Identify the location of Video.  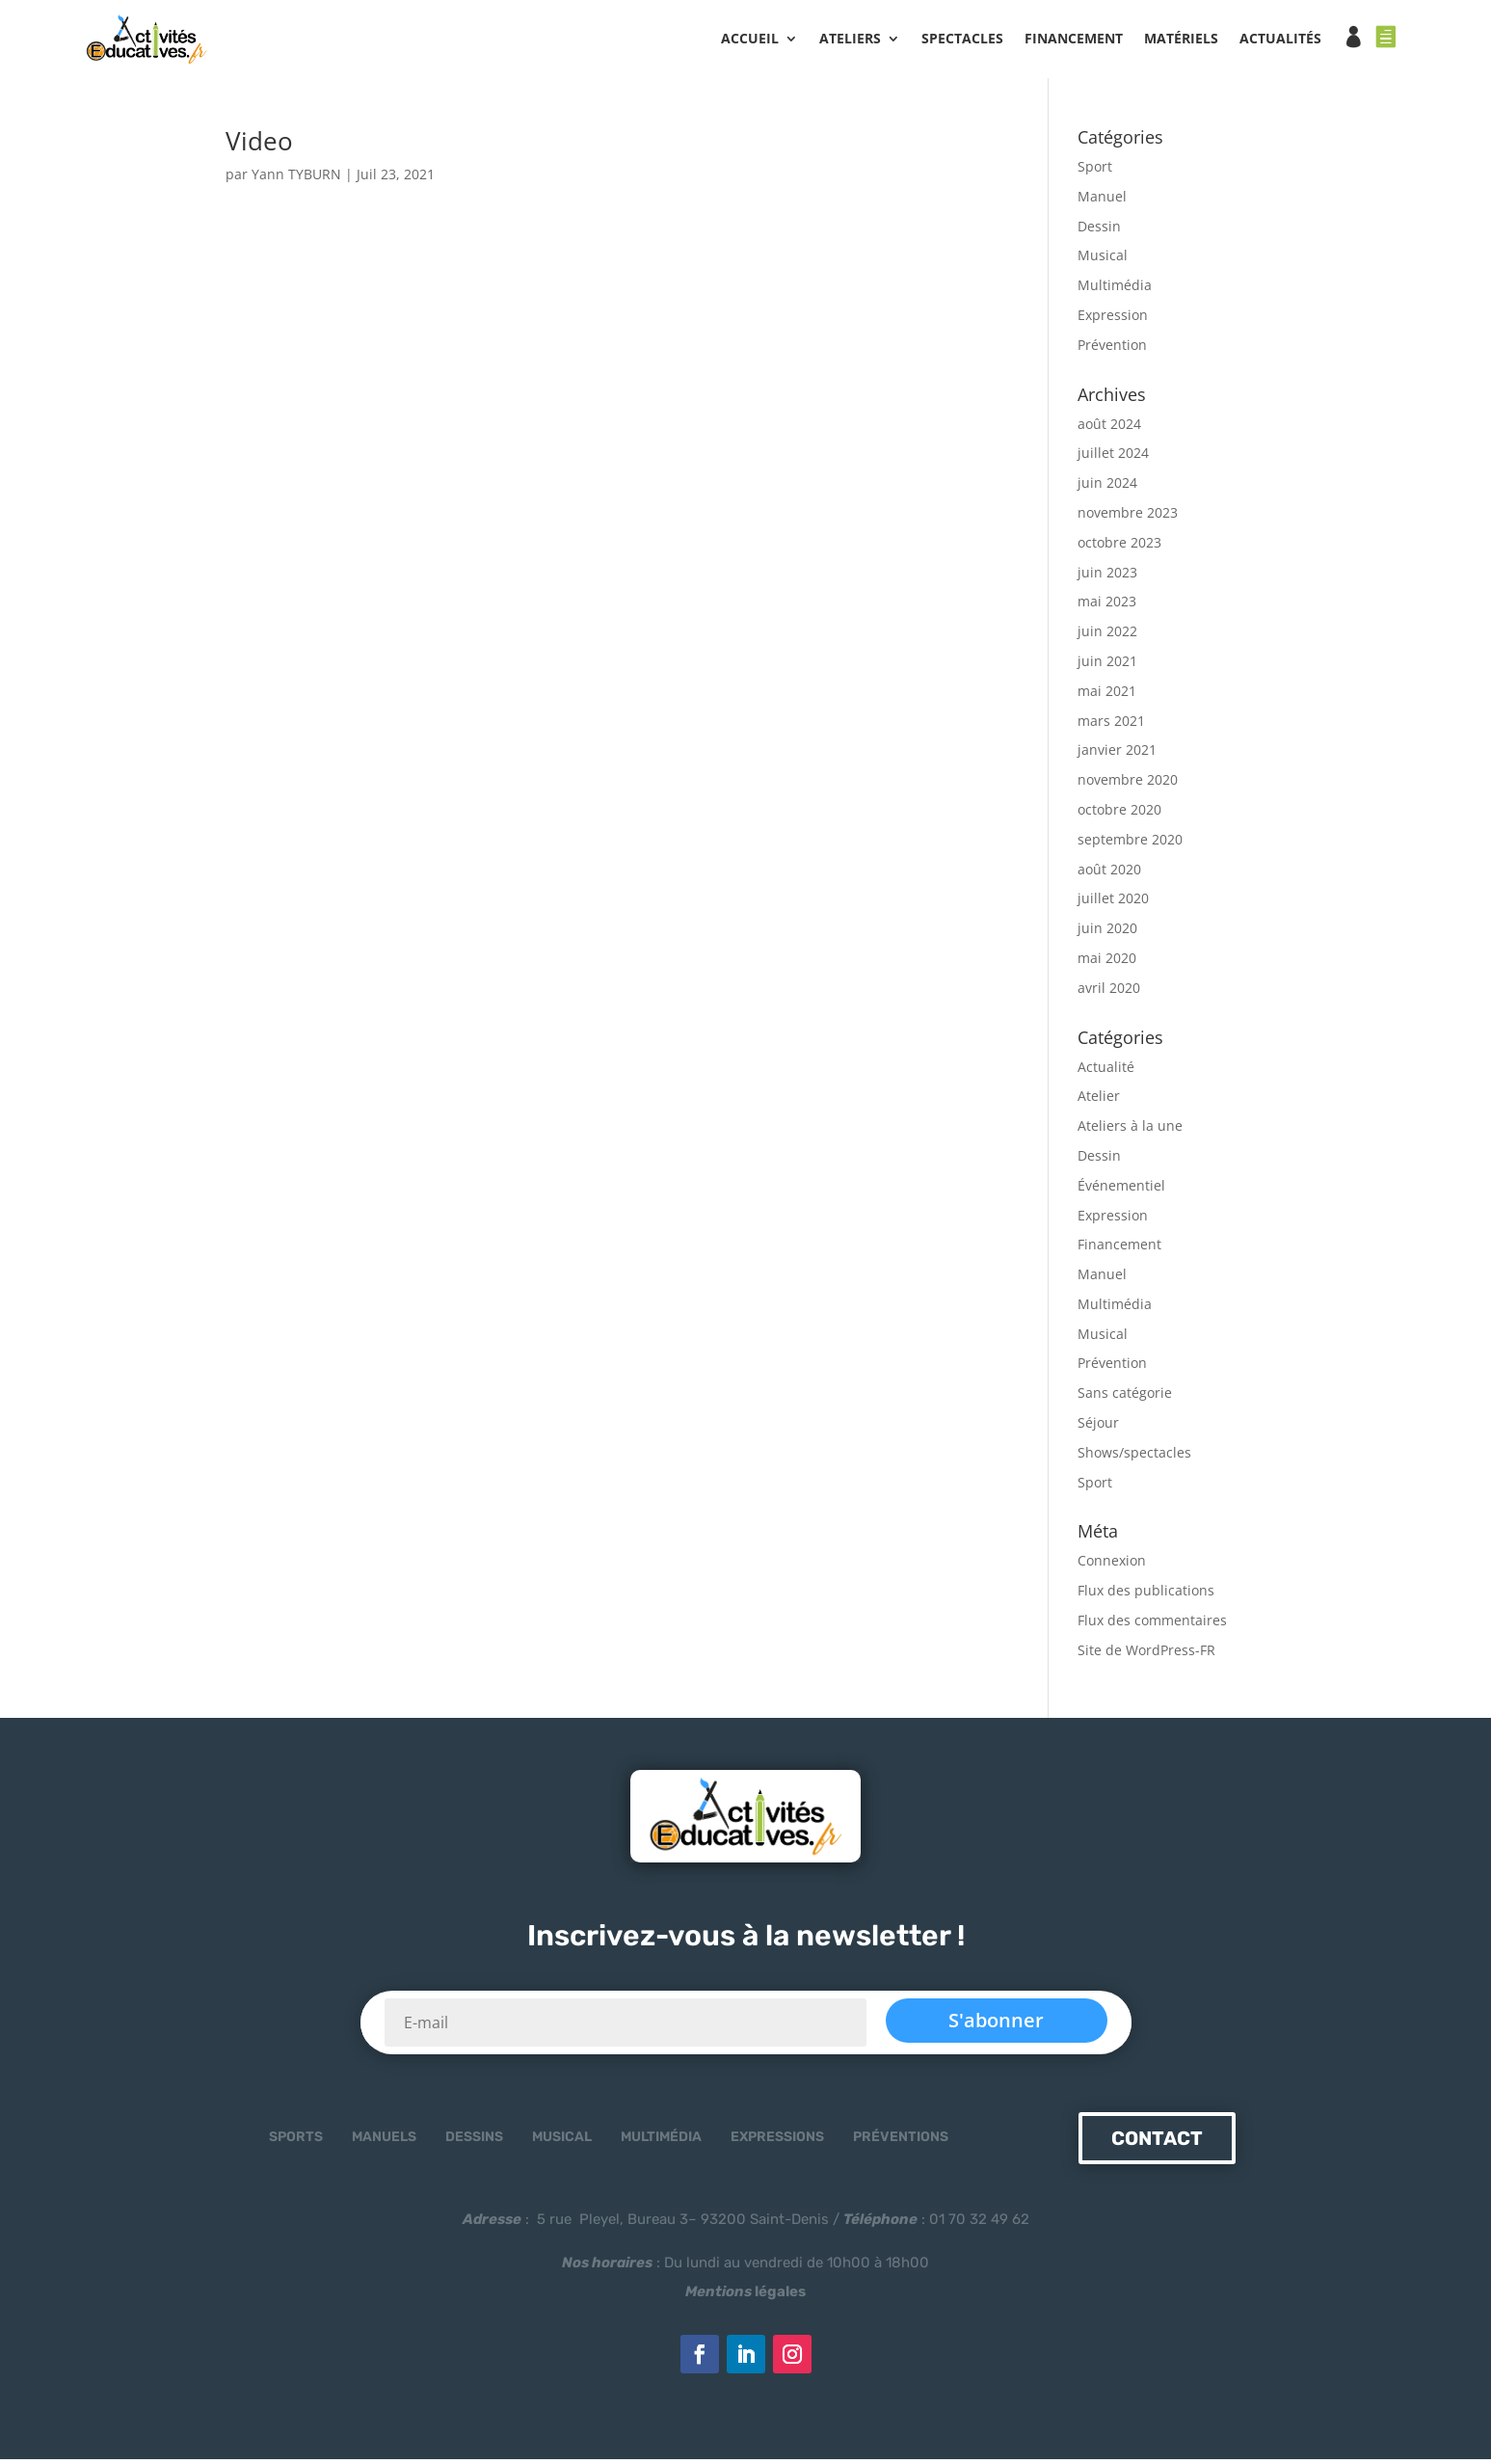
(259, 146).